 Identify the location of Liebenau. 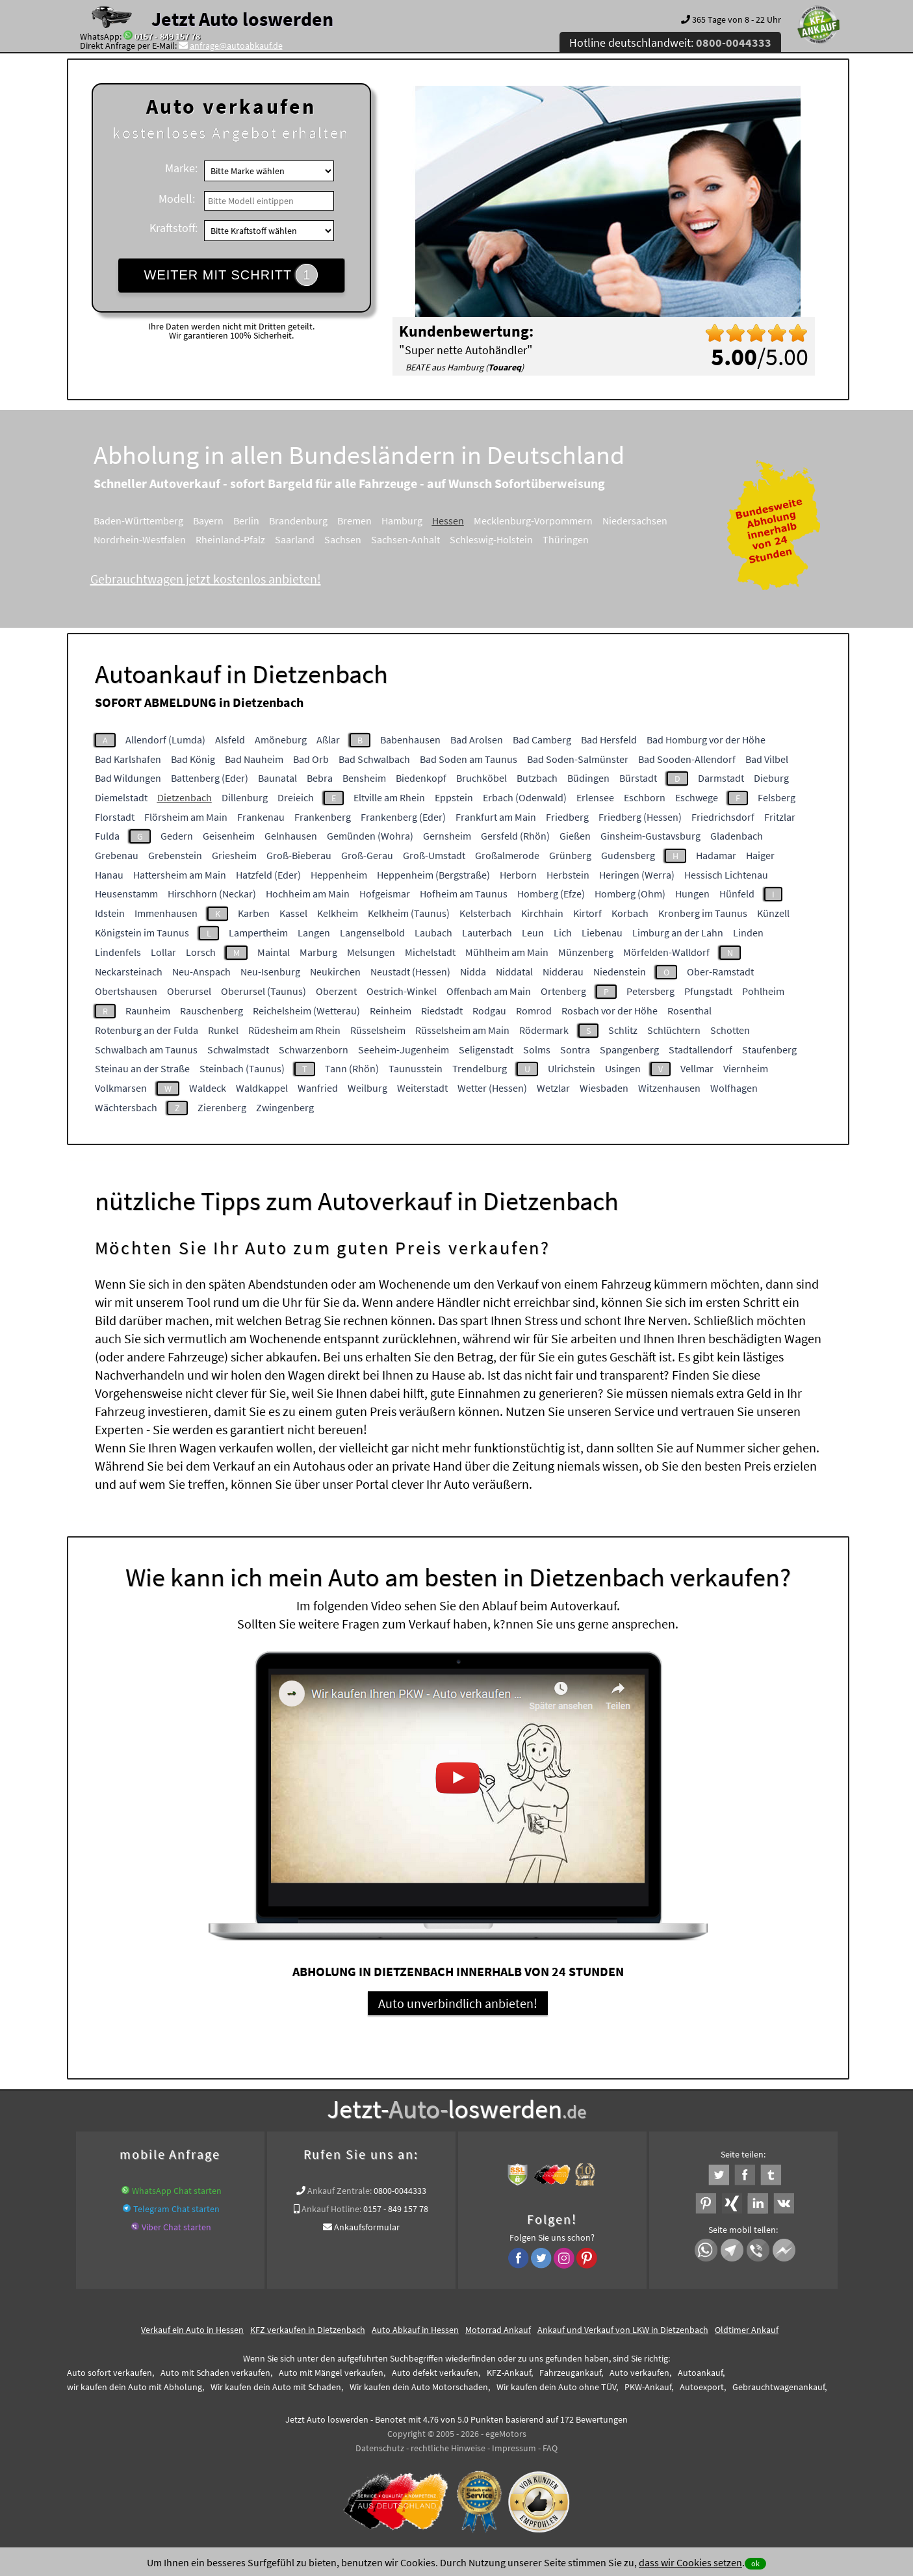
(602, 932).